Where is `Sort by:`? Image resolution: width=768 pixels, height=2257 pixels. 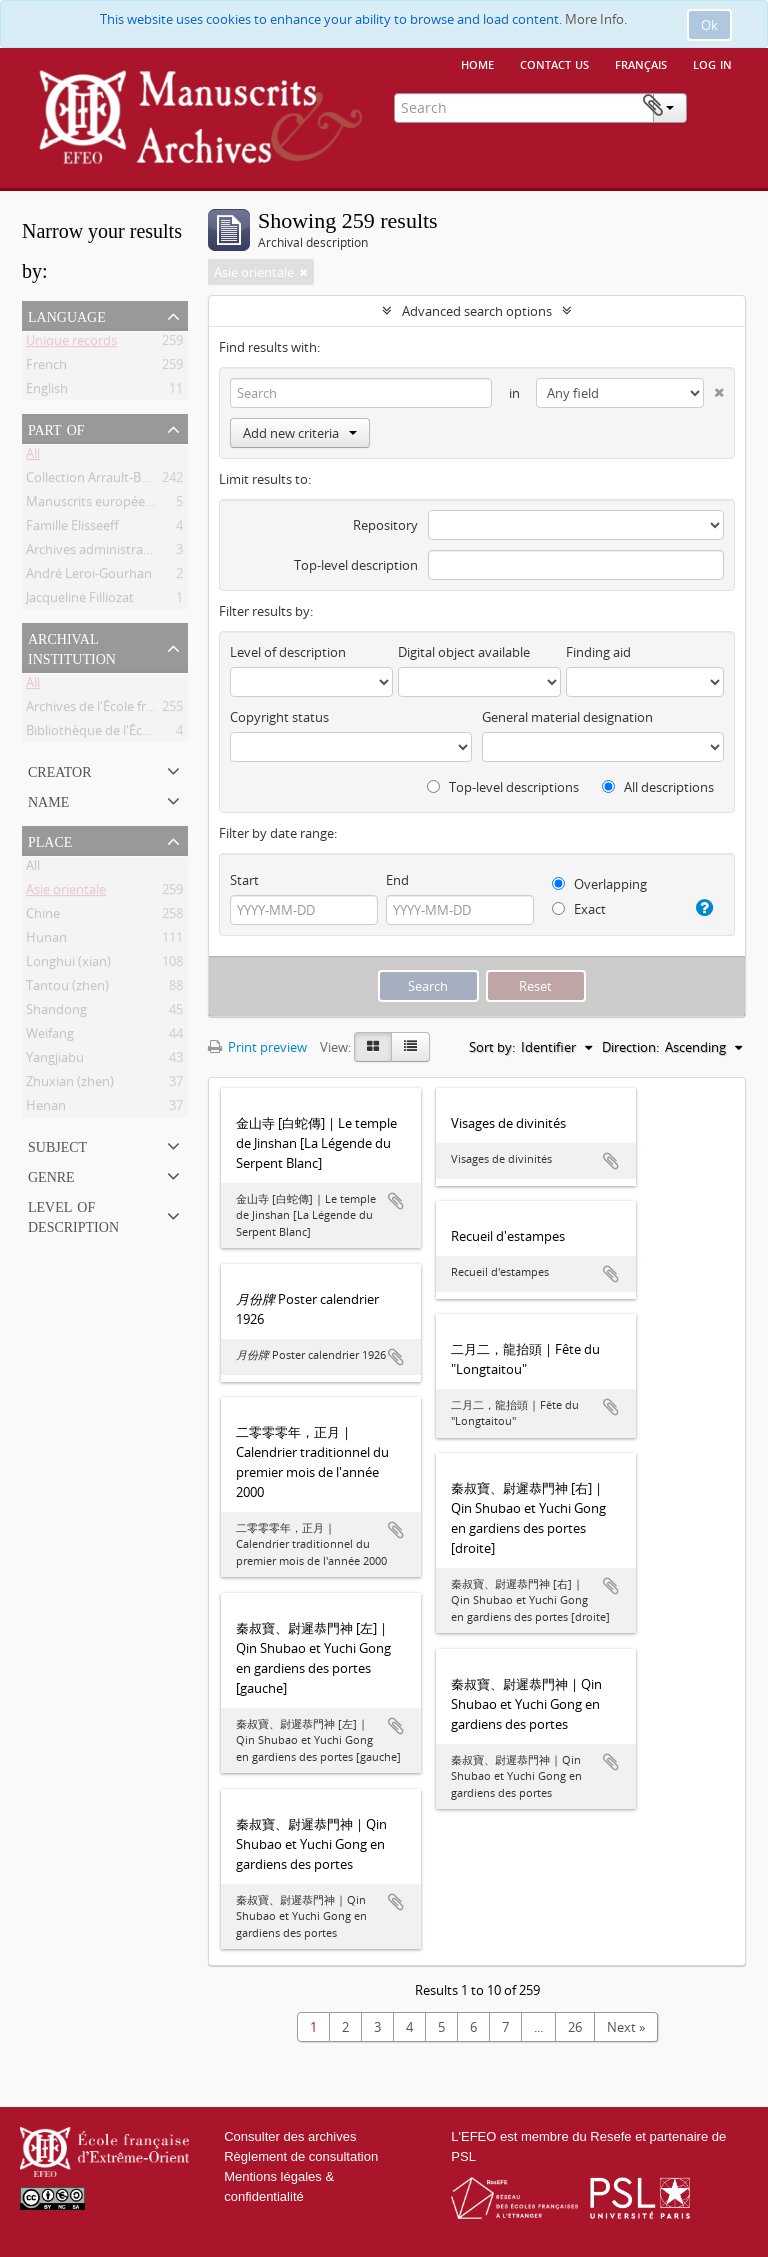 Sort by: is located at coordinates (492, 1047).